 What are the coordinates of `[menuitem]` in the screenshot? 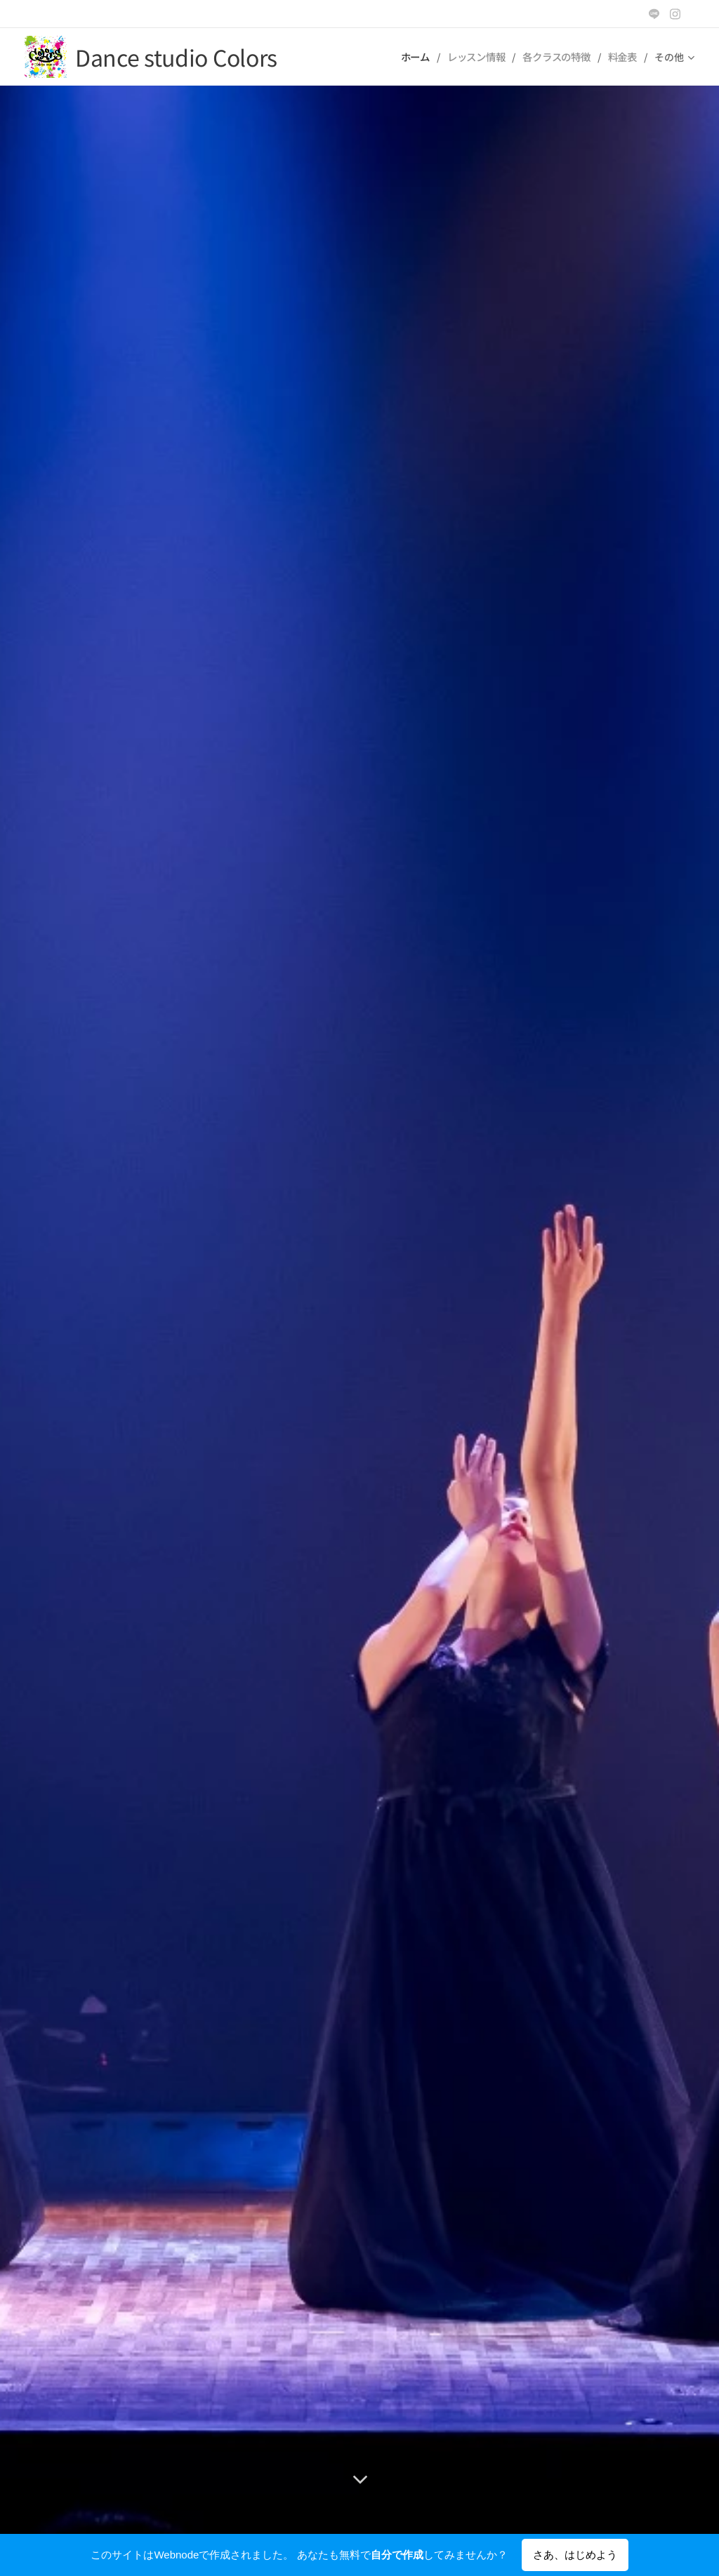 It's located at (415, 56).